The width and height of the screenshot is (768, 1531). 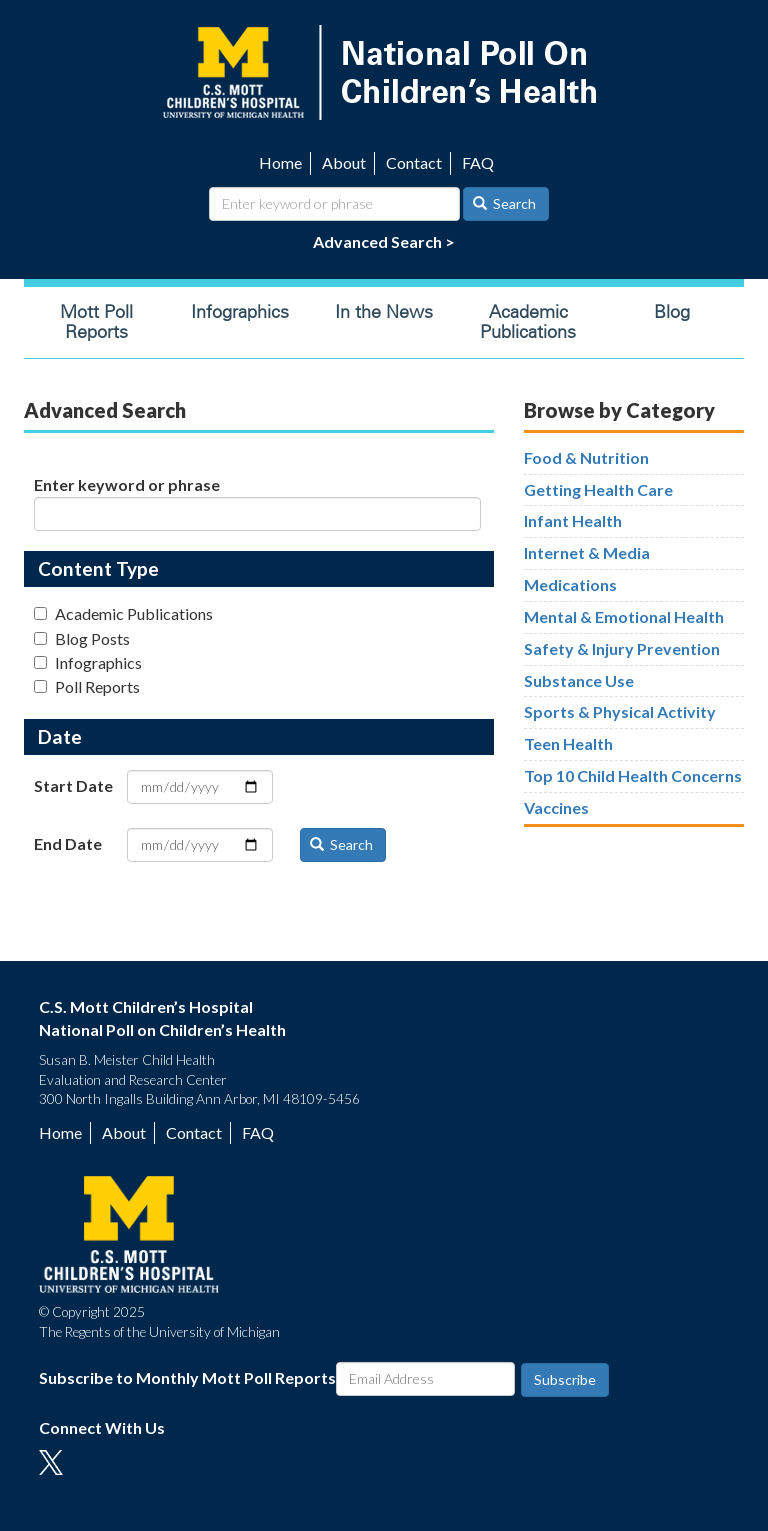 What do you see at coordinates (624, 616) in the screenshot?
I see `Mental & Emotional Health` at bounding box center [624, 616].